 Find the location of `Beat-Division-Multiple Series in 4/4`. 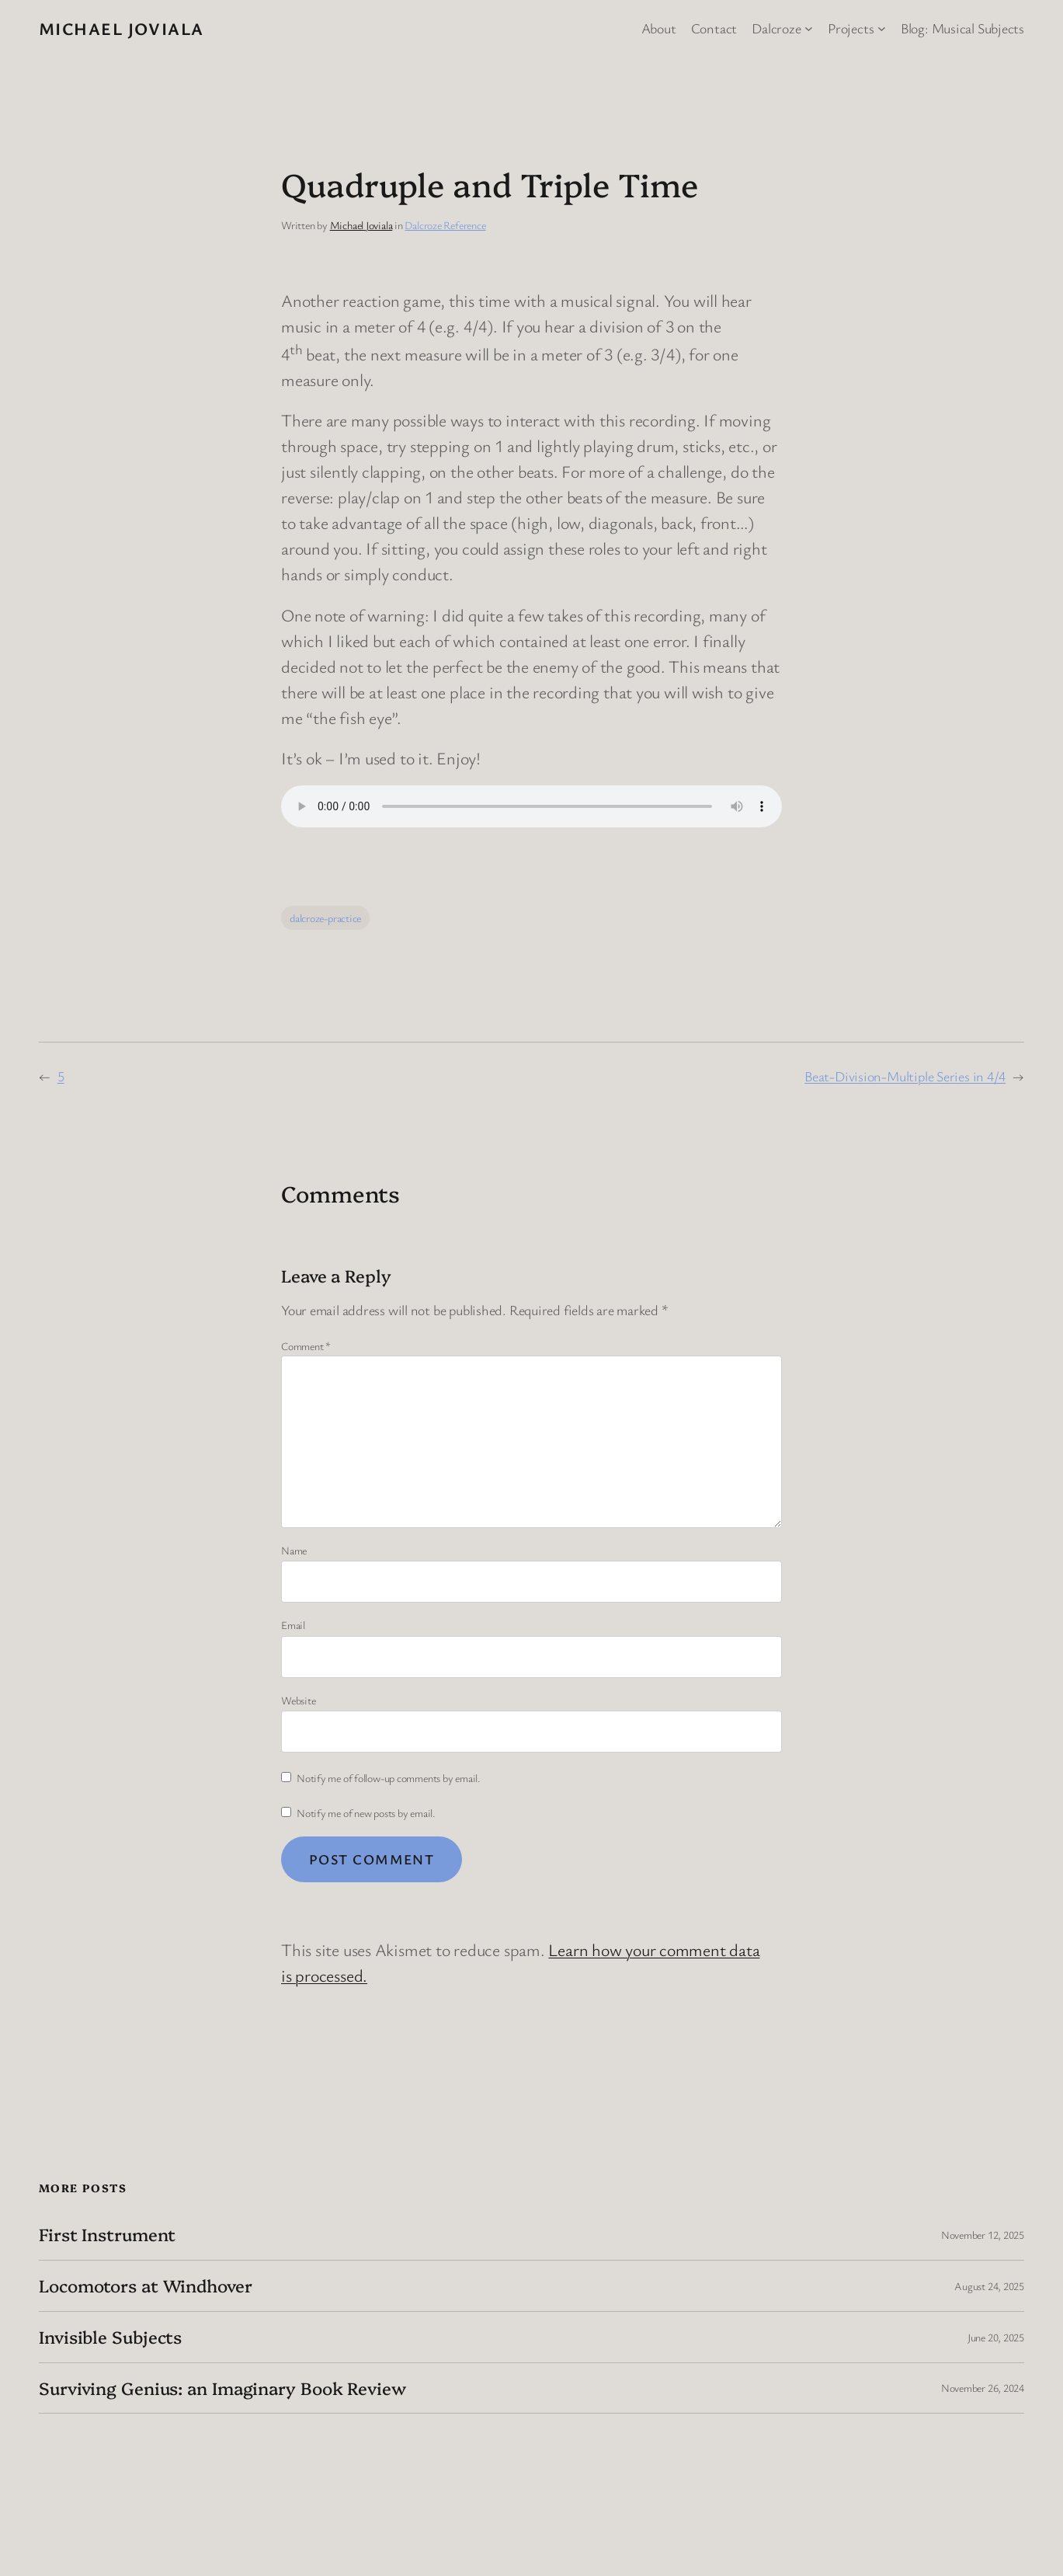

Beat-Division-Multiple Series in 4/4 is located at coordinates (905, 1076).